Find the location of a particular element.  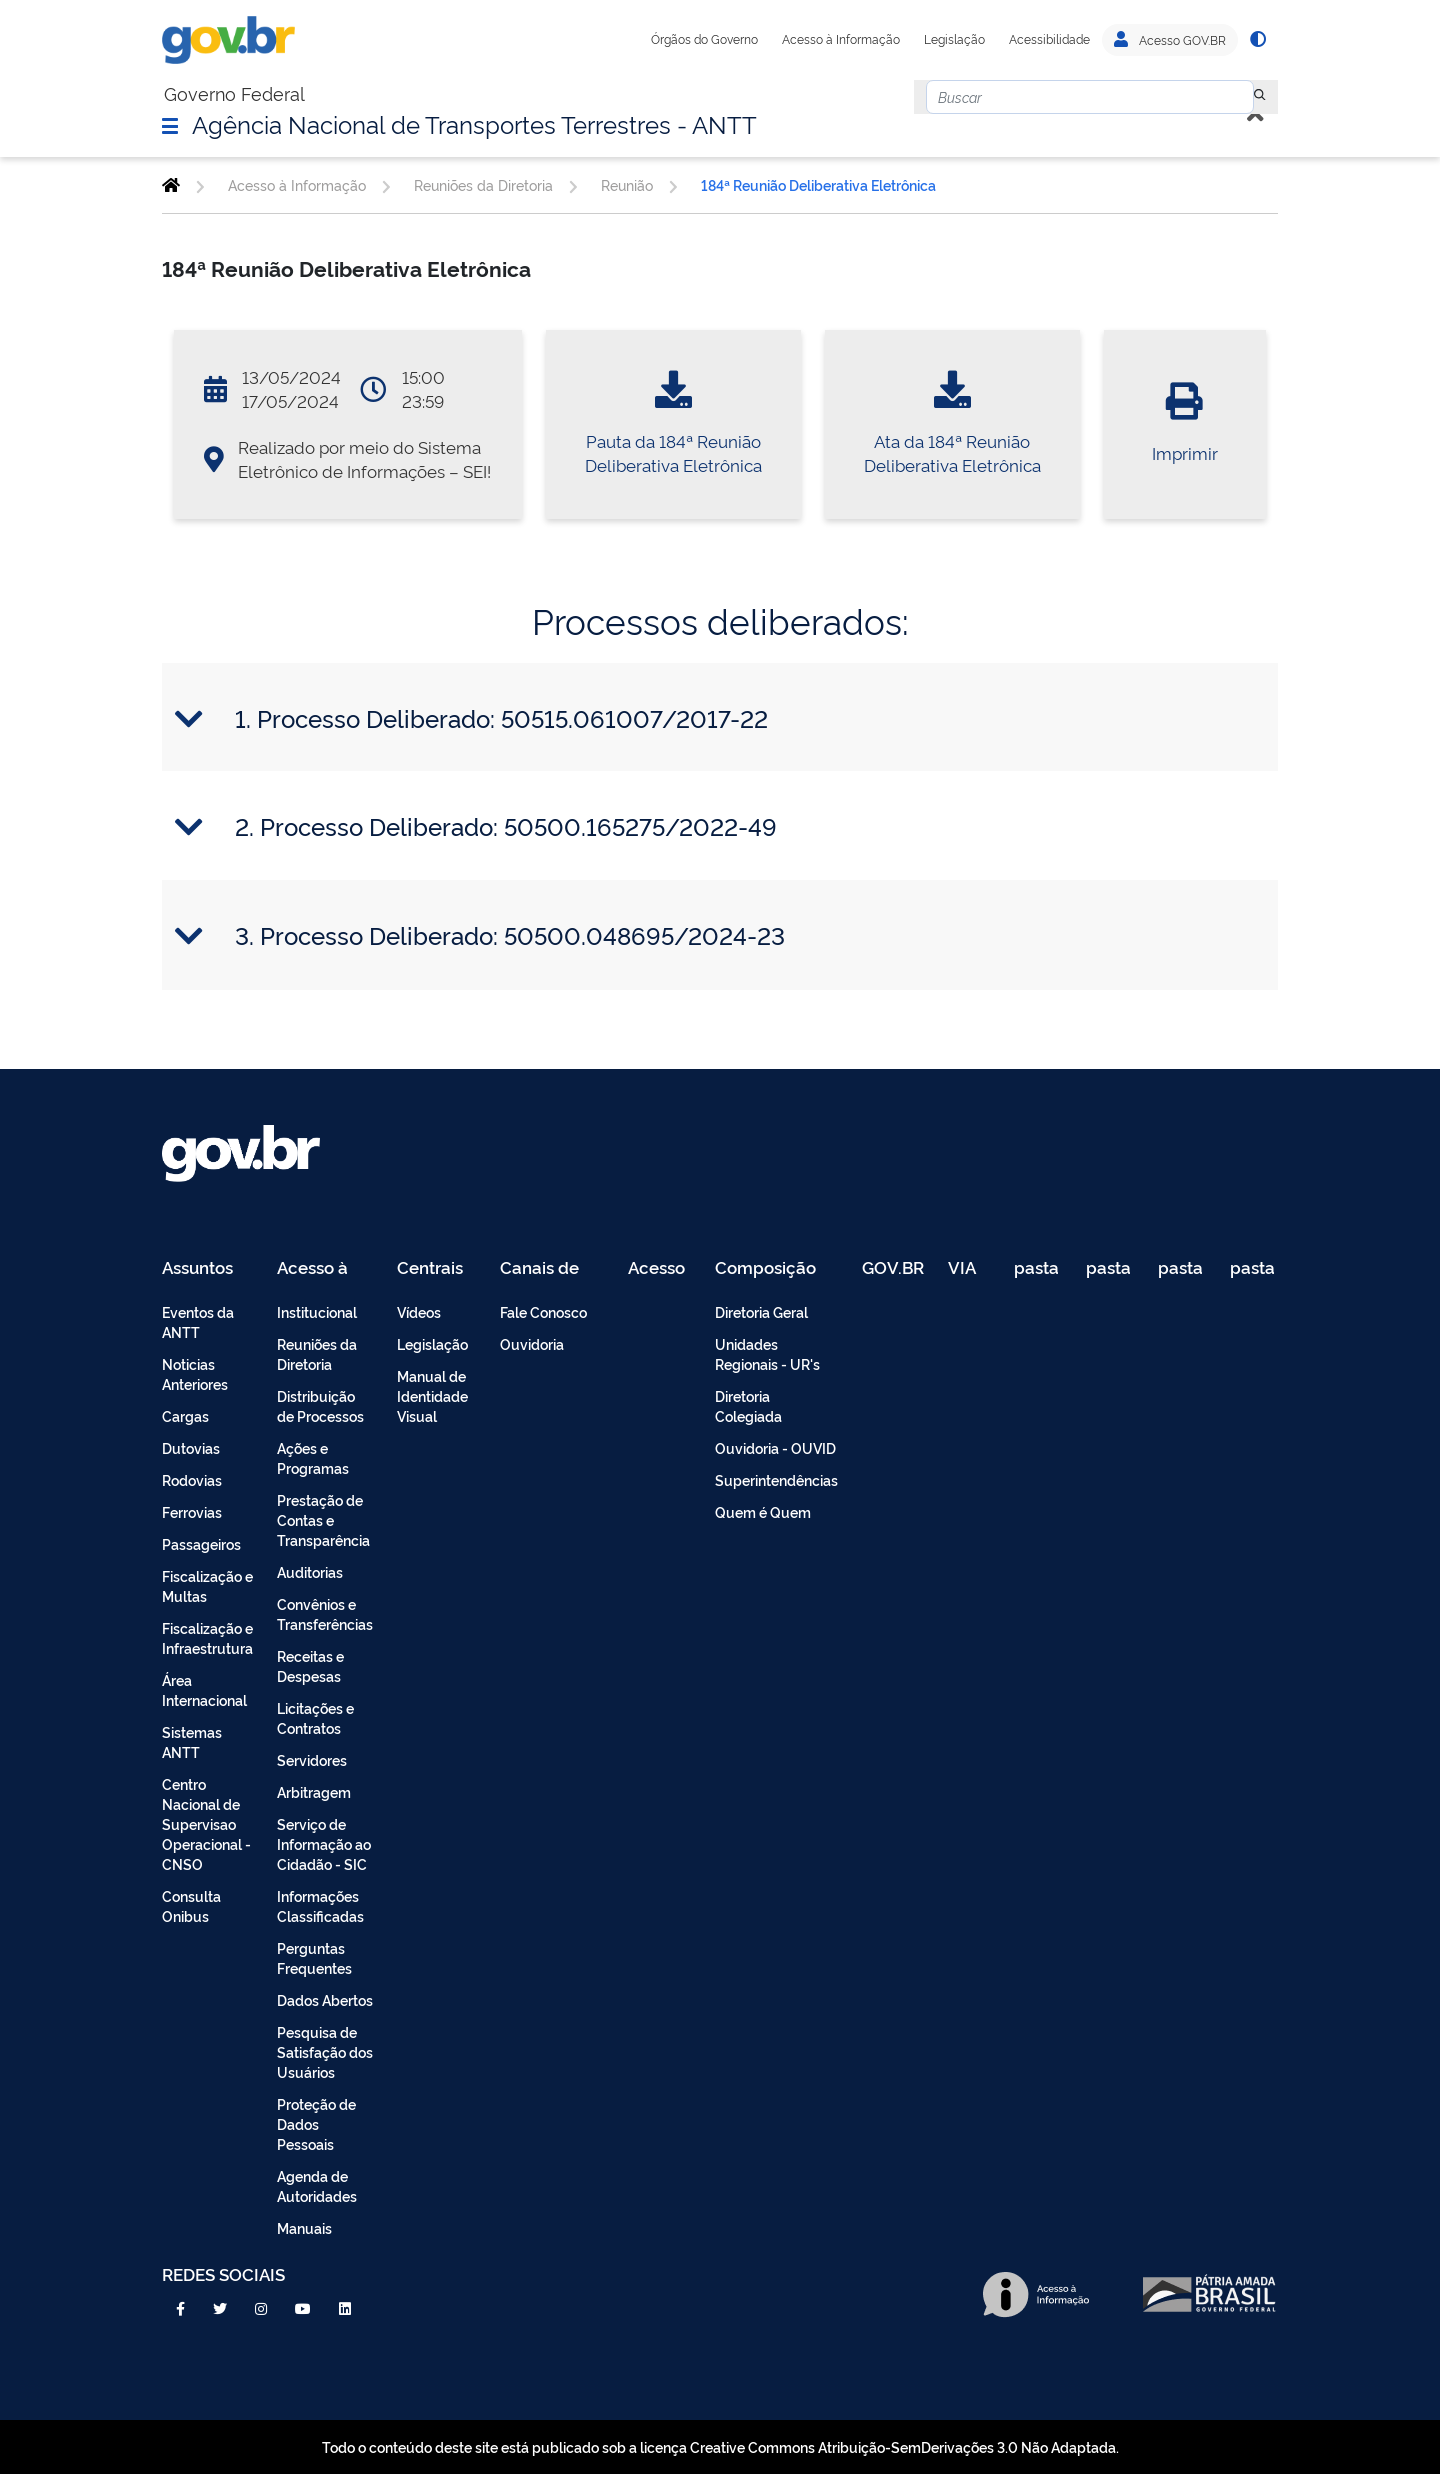

Rodovias [menuitem] is located at coordinates (192, 1479).